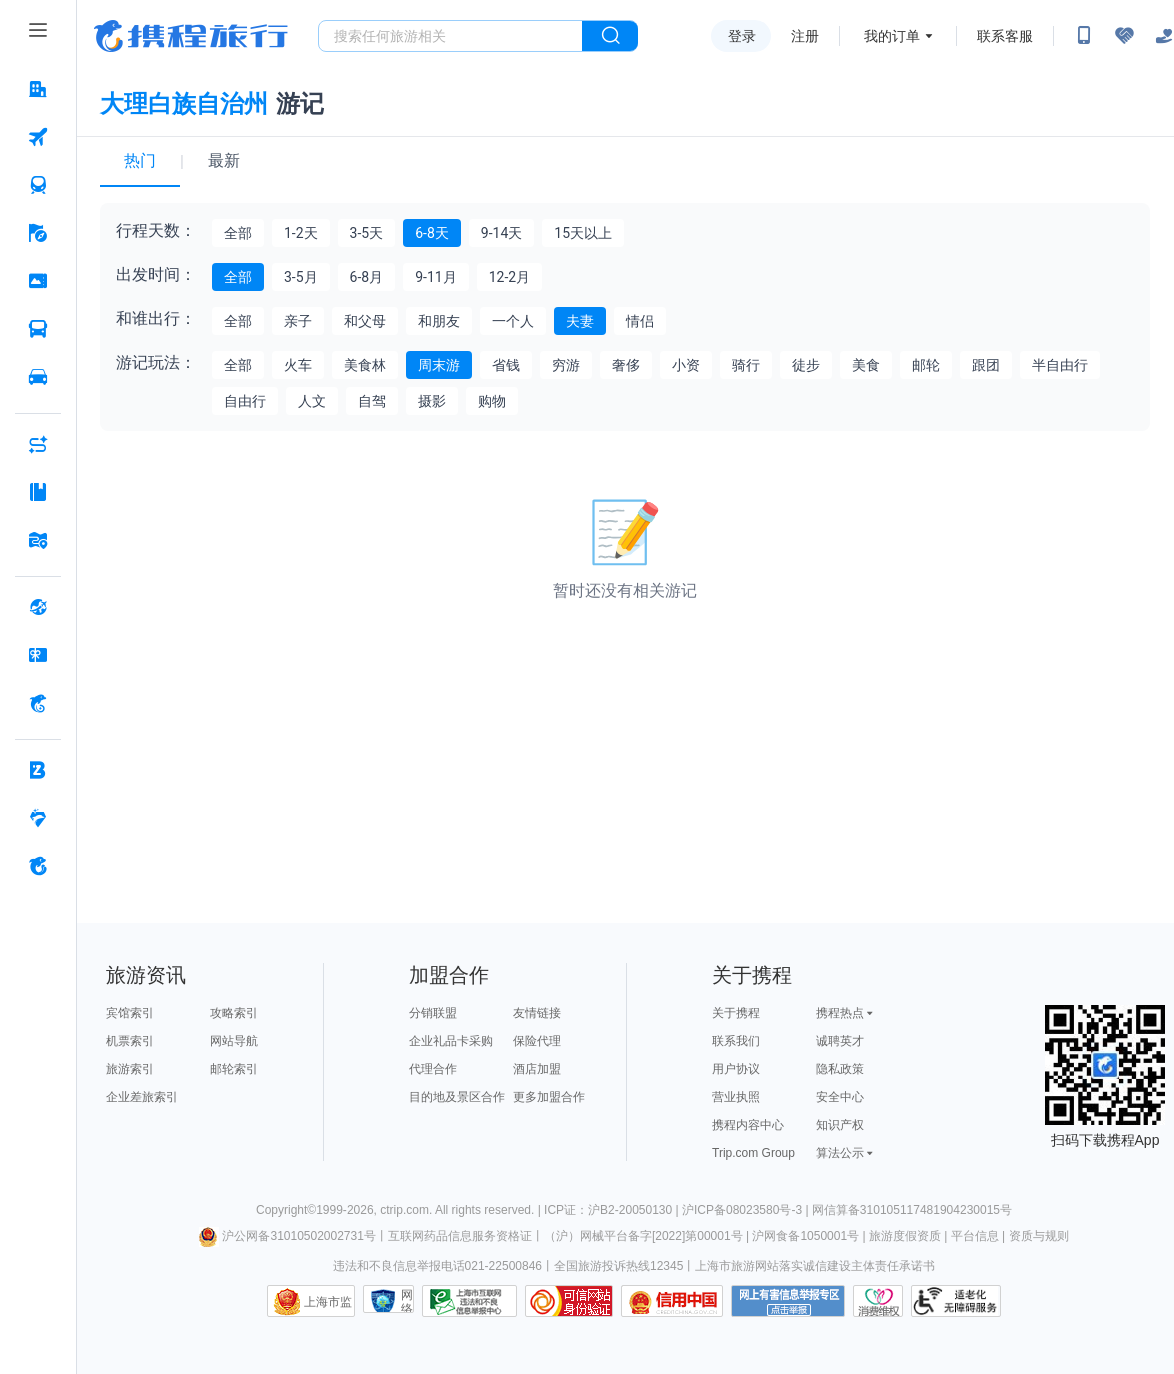 Image resolution: width=1174 pixels, height=1374 pixels. What do you see at coordinates (404, 1210) in the screenshot?
I see `ctrip.com` at bounding box center [404, 1210].